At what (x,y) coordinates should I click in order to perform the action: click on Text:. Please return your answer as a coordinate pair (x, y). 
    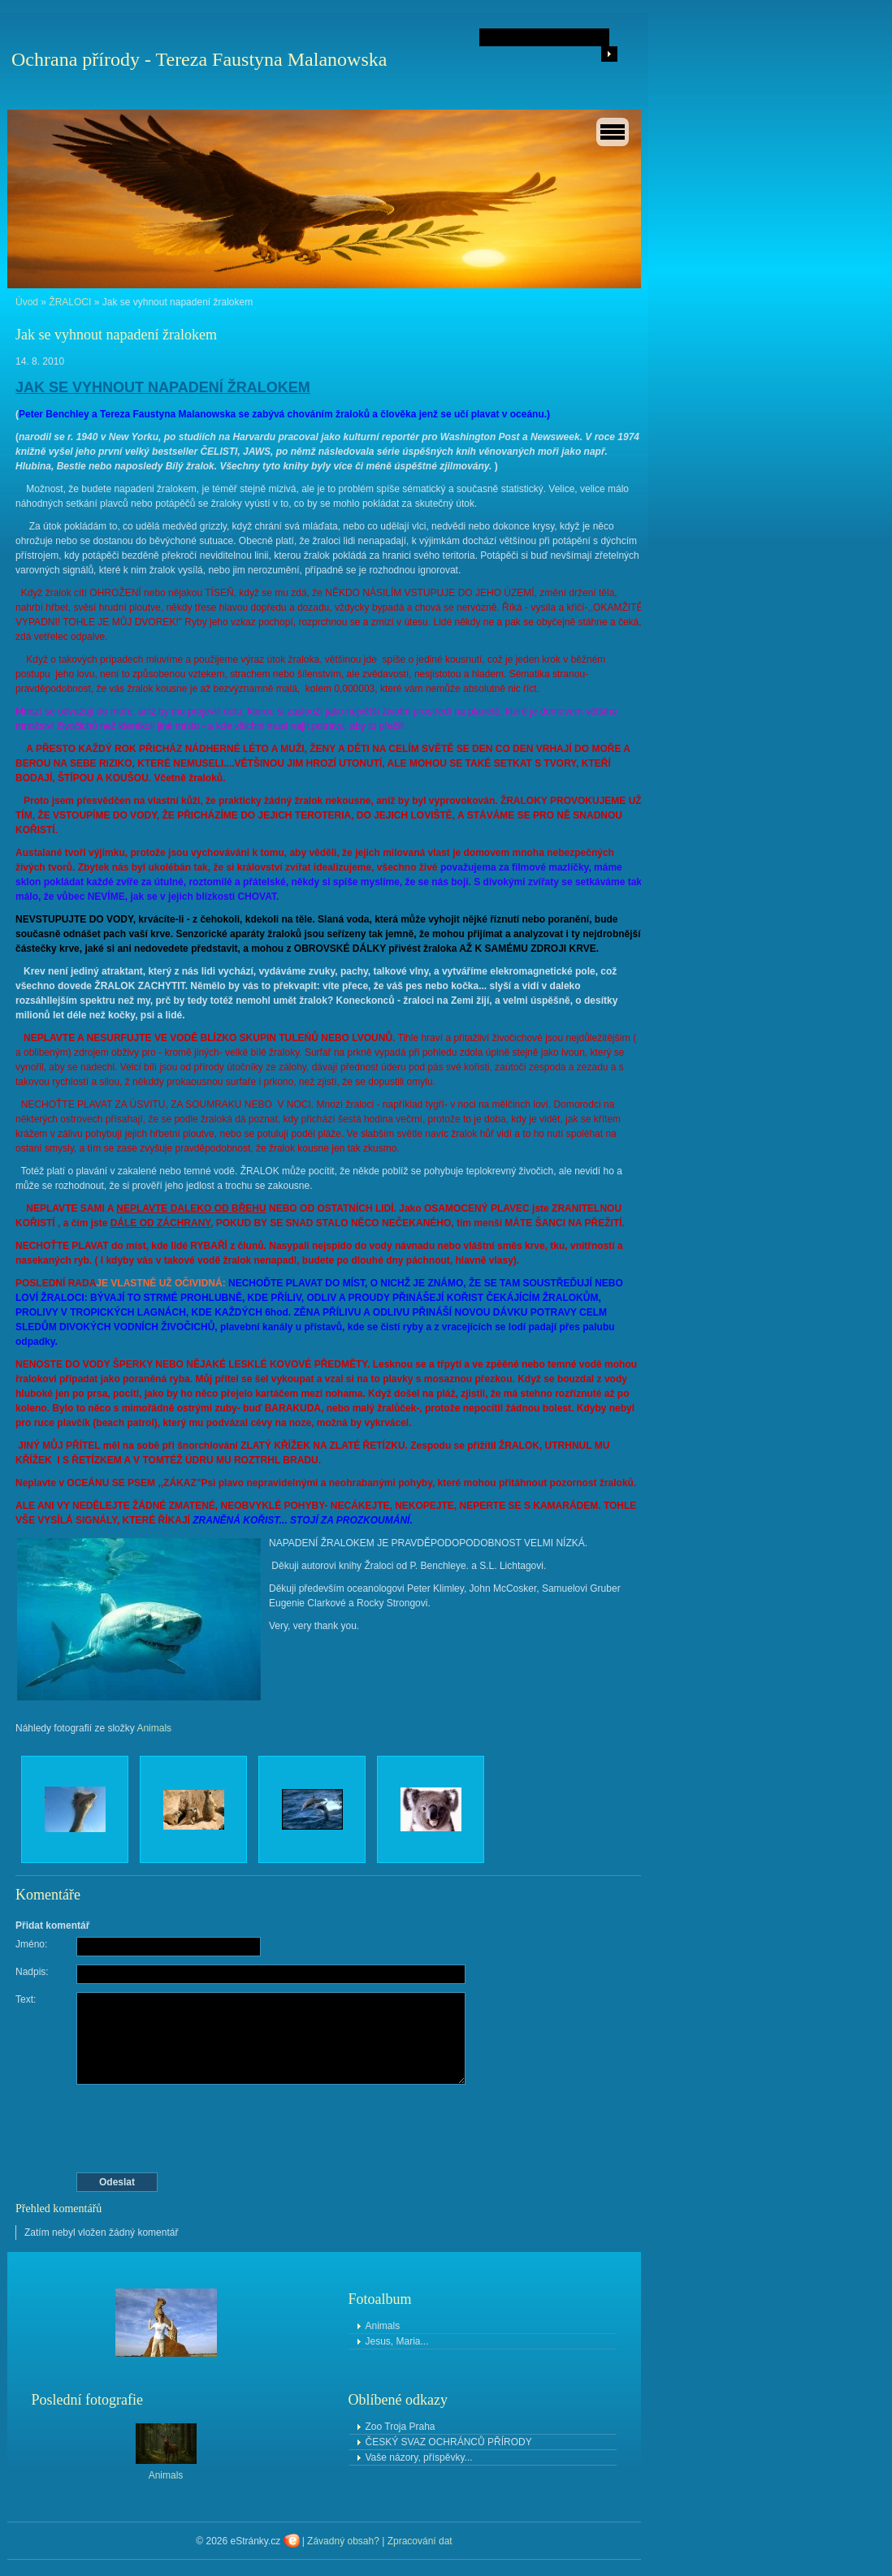
    Looking at the image, I should click on (25, 1999).